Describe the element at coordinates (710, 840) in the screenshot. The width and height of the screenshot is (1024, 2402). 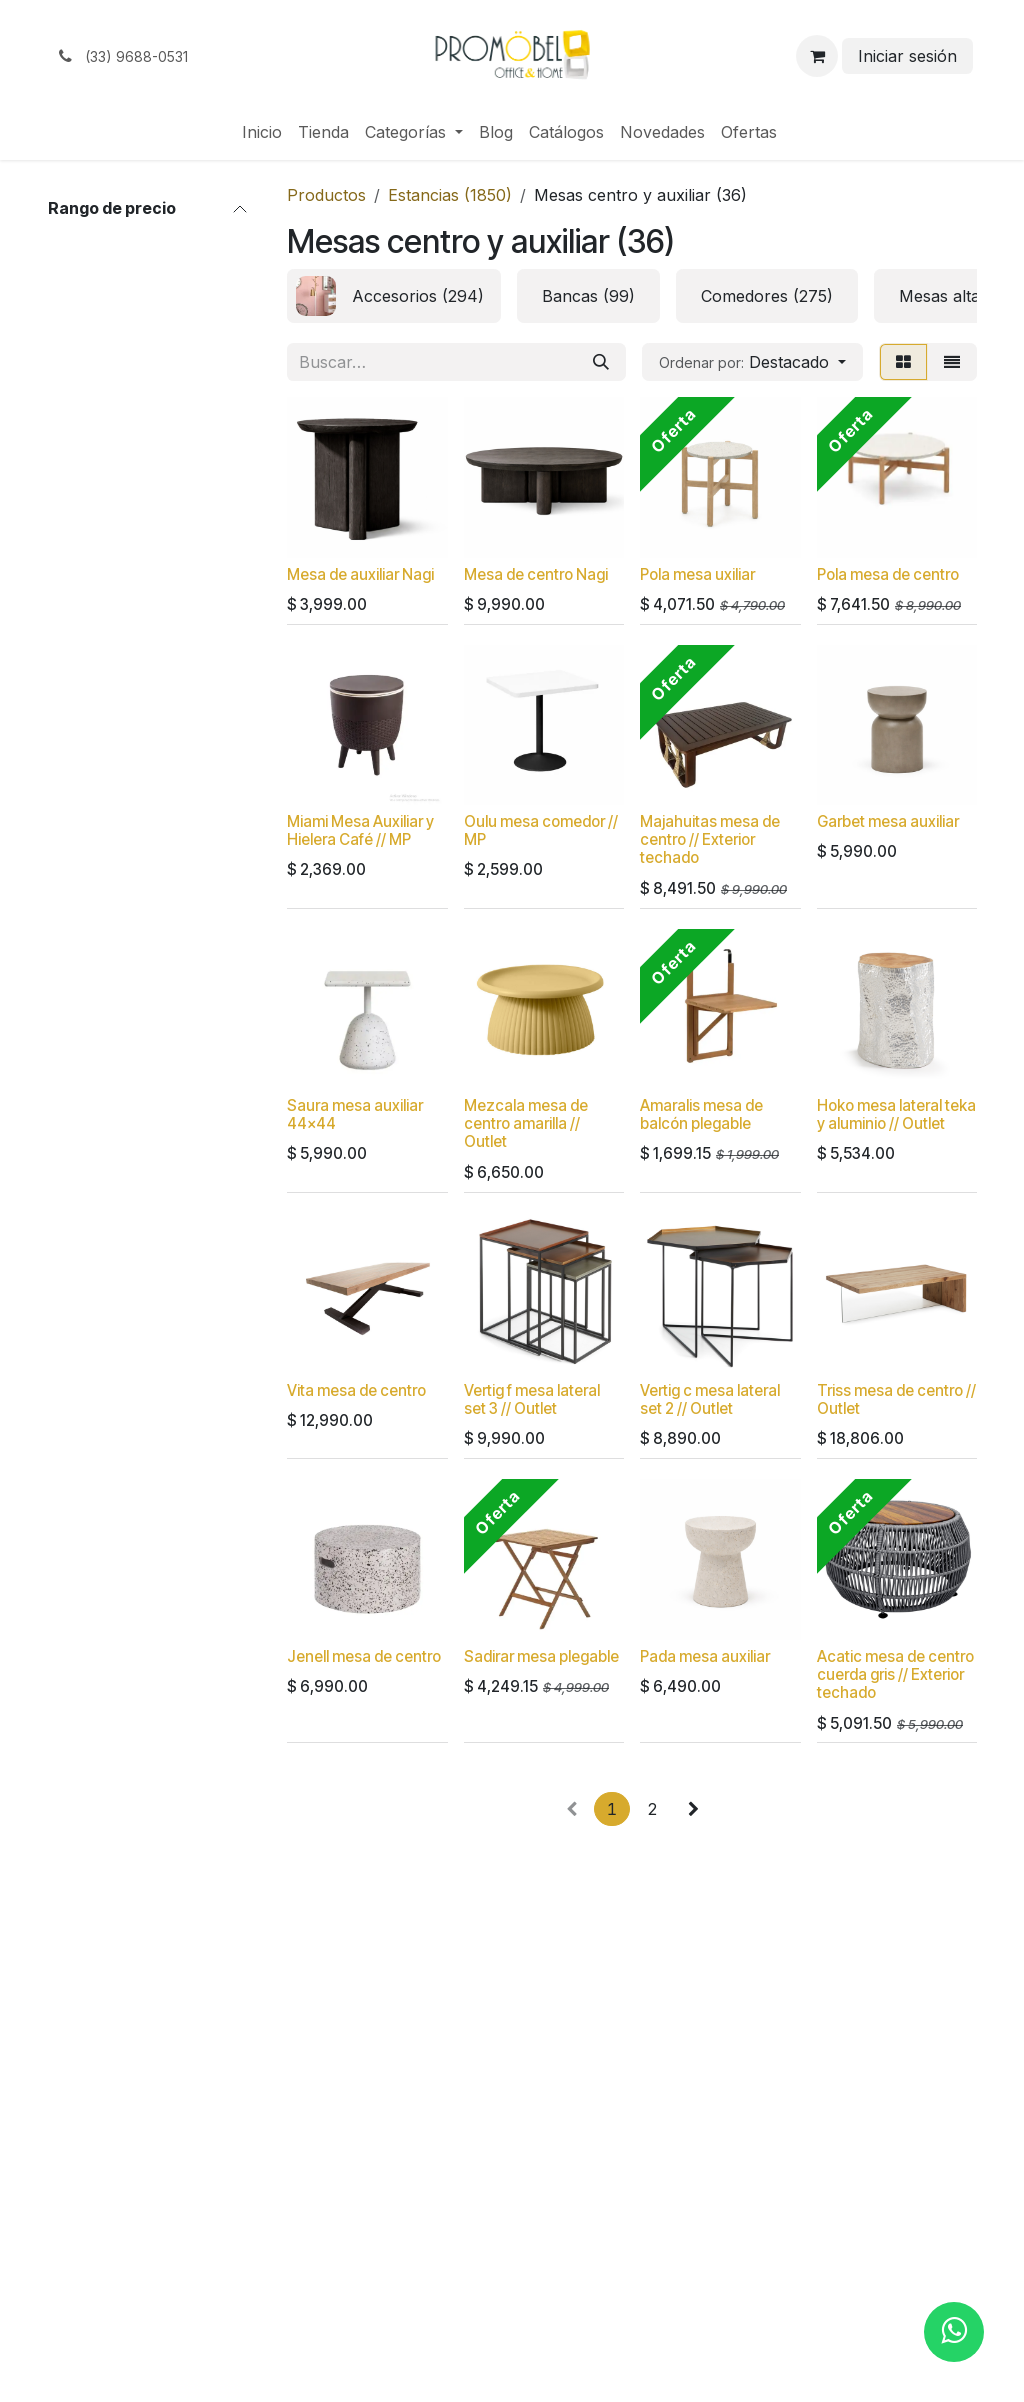
I see `Majahuitas mesa de centro // Exterior techado` at that location.